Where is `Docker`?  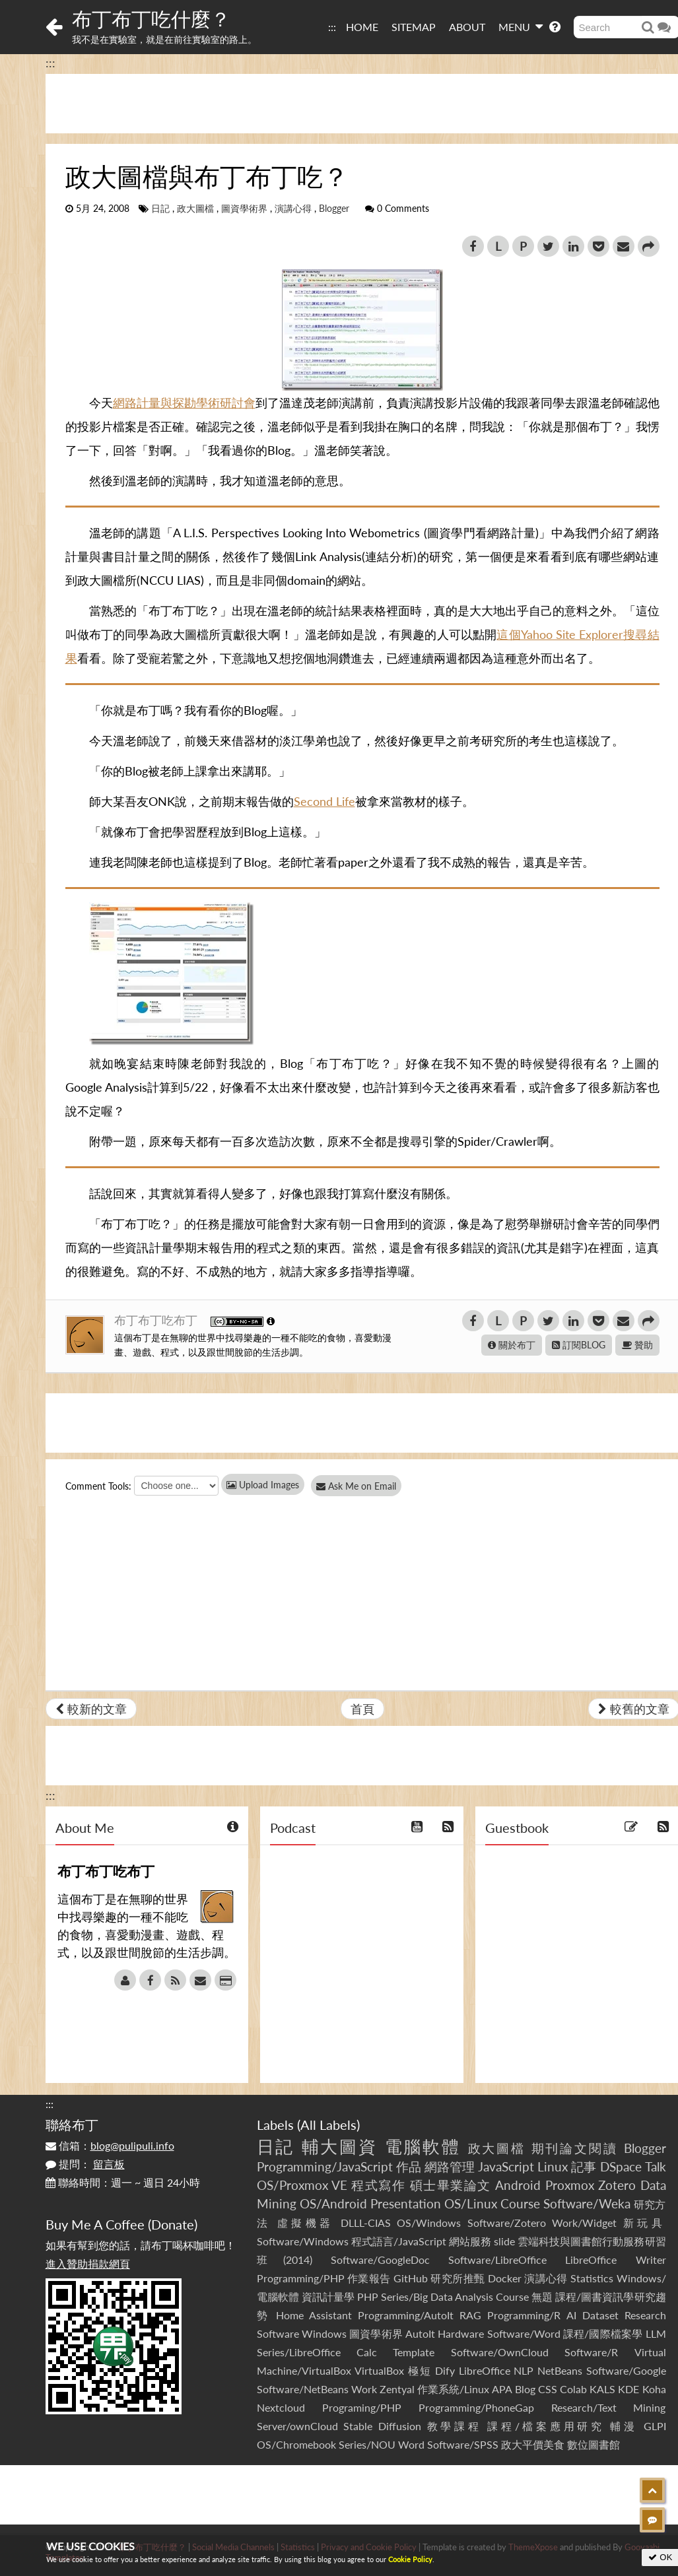
Docker is located at coordinates (505, 2278).